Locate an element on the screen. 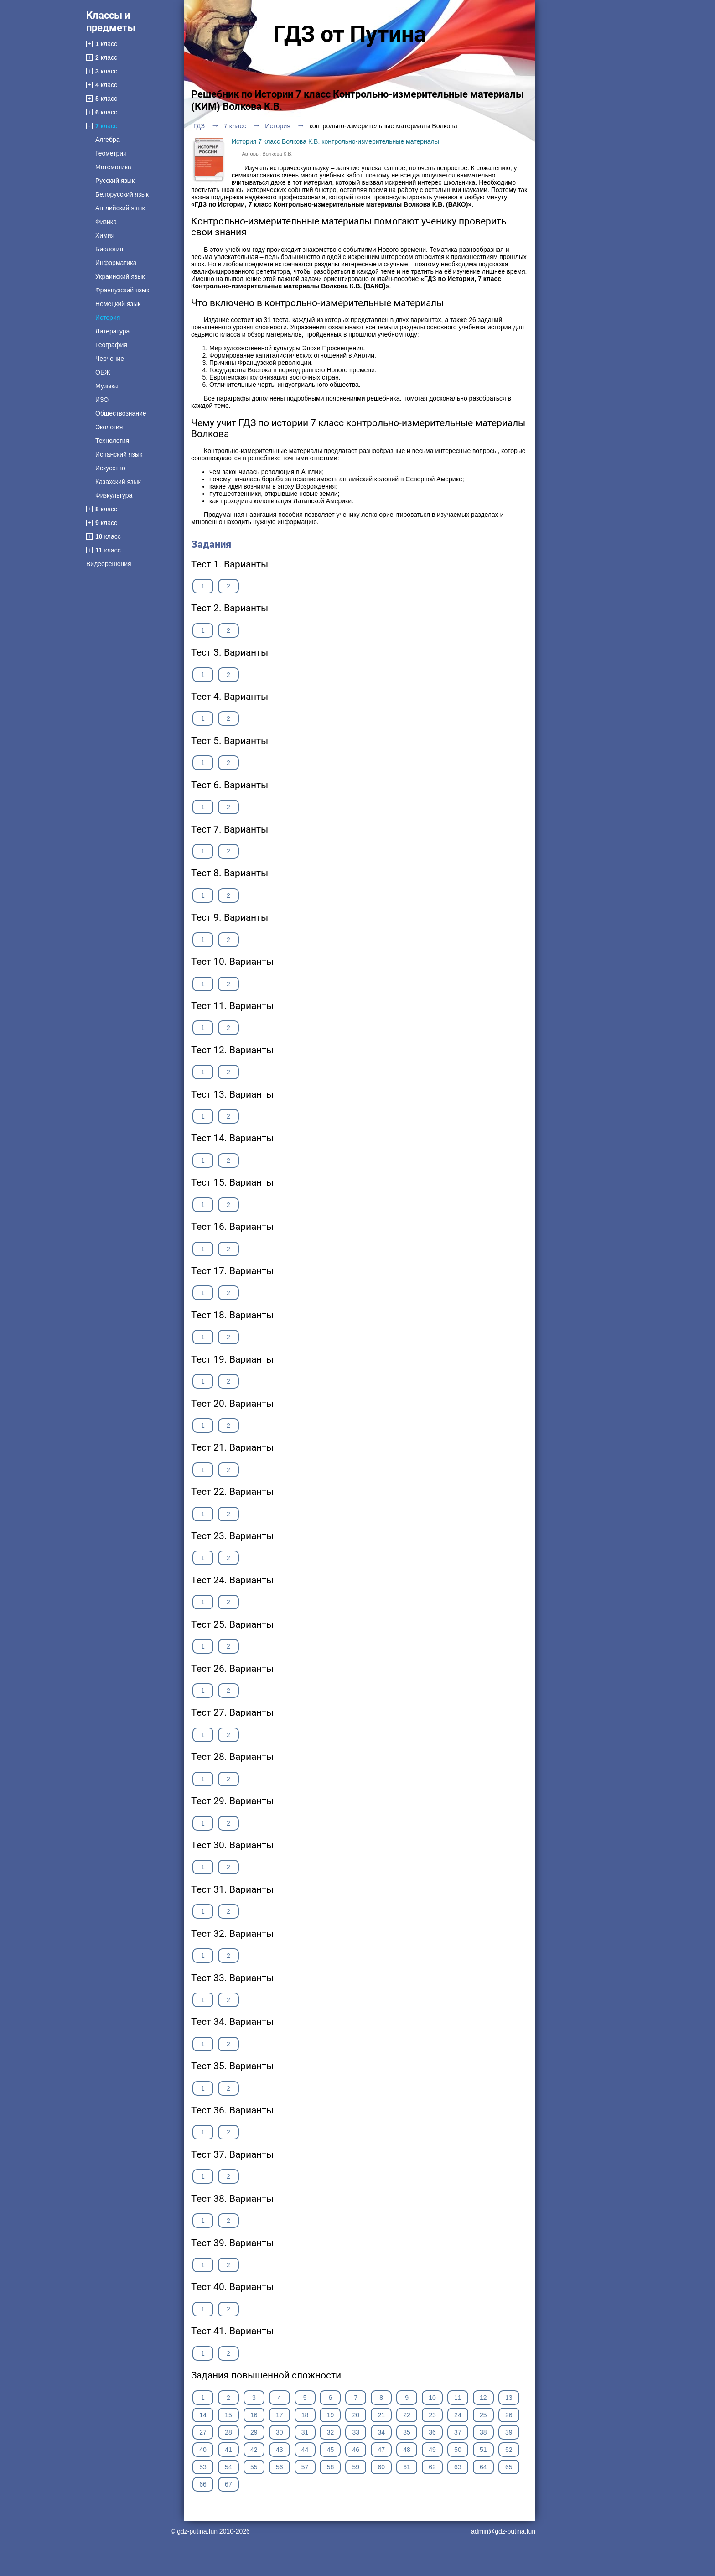  Биология is located at coordinates (109, 249).